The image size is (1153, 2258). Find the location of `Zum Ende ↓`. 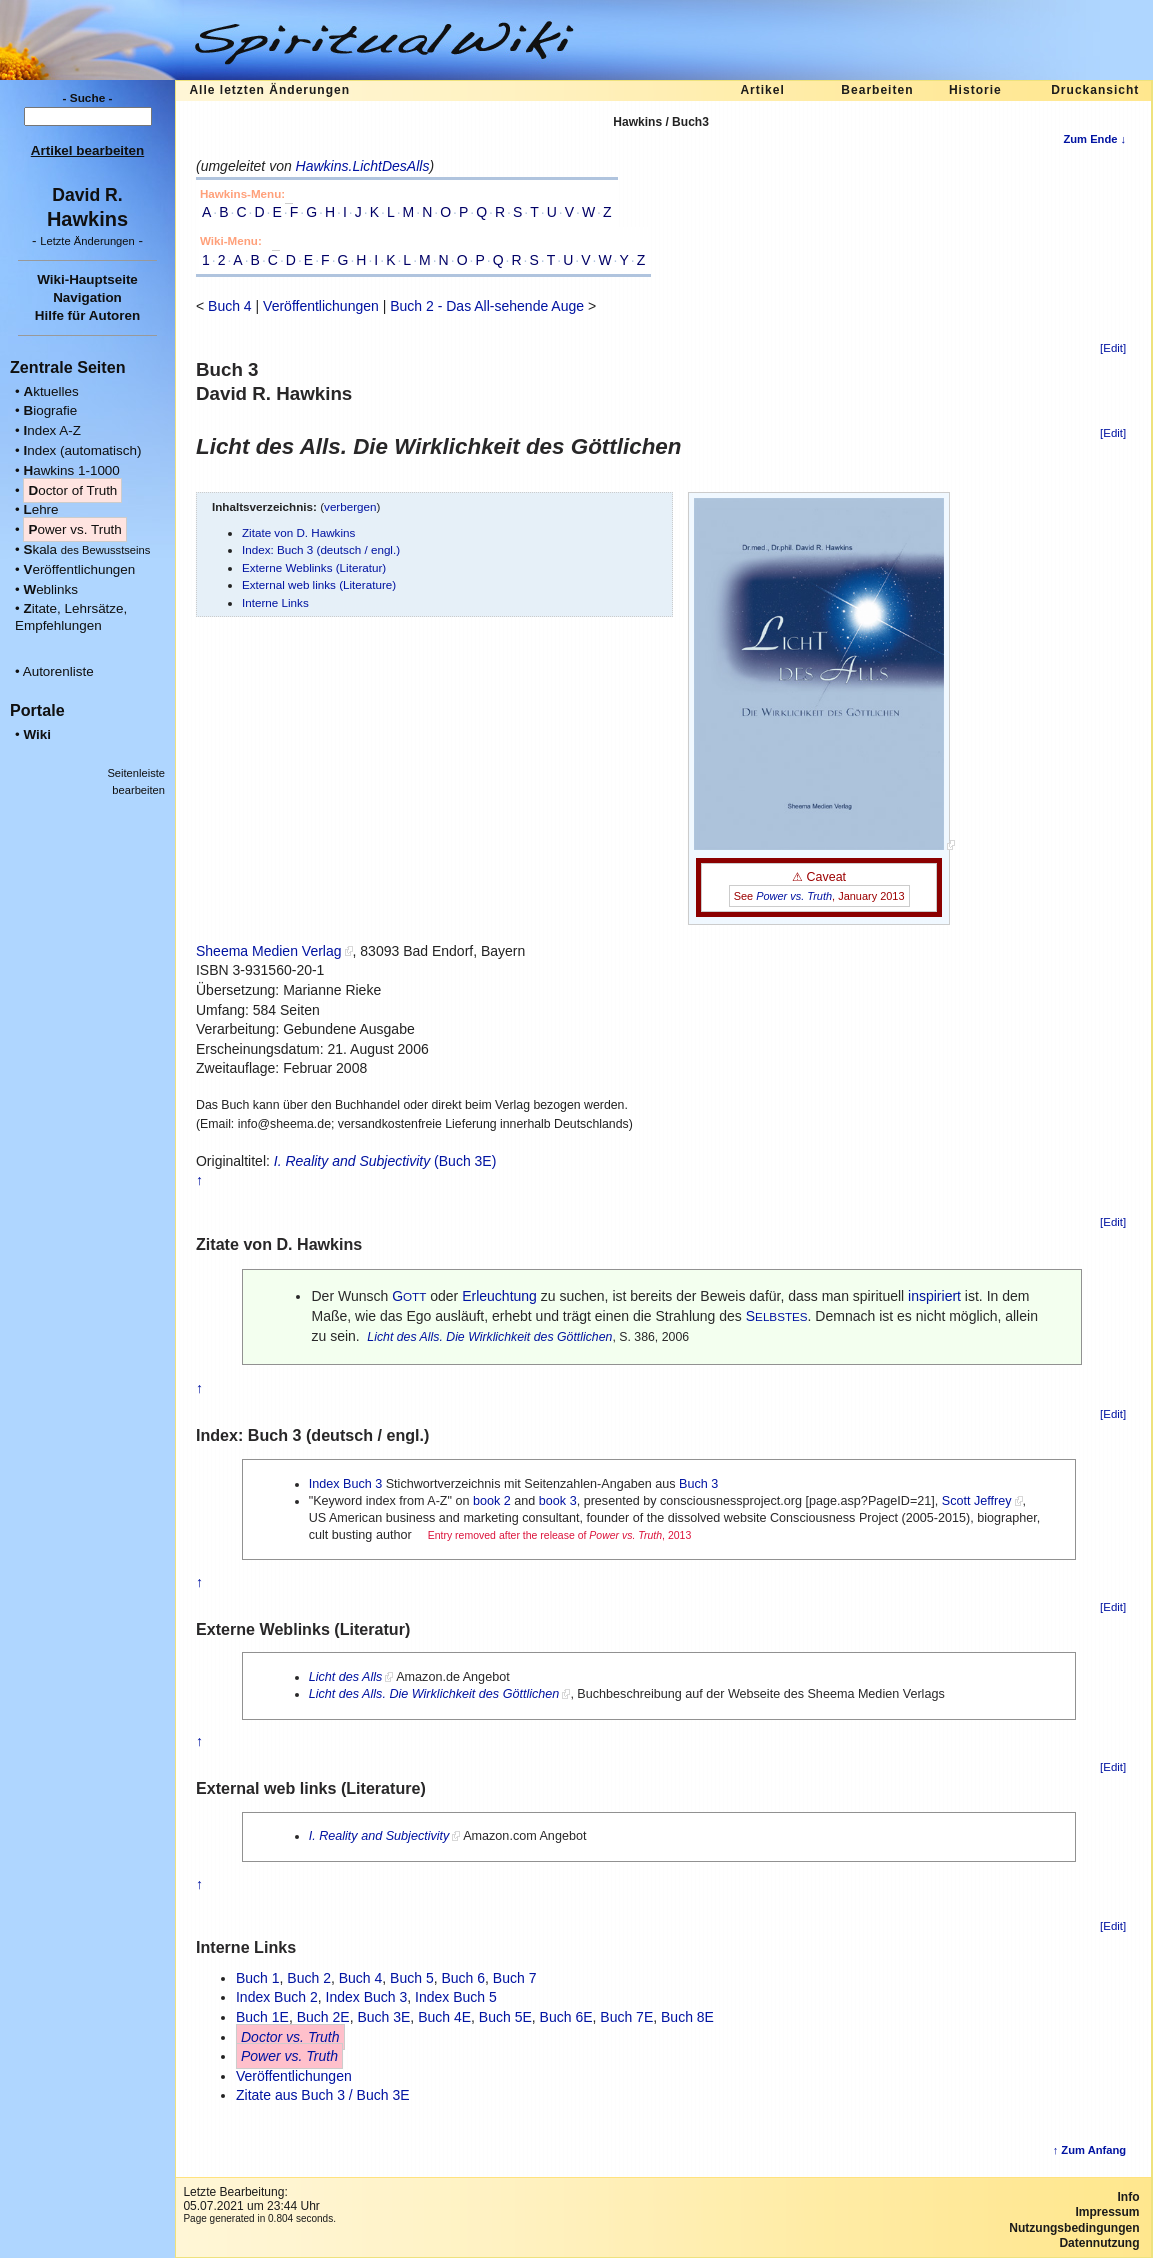

Zum Ende ↓ is located at coordinates (1094, 139).